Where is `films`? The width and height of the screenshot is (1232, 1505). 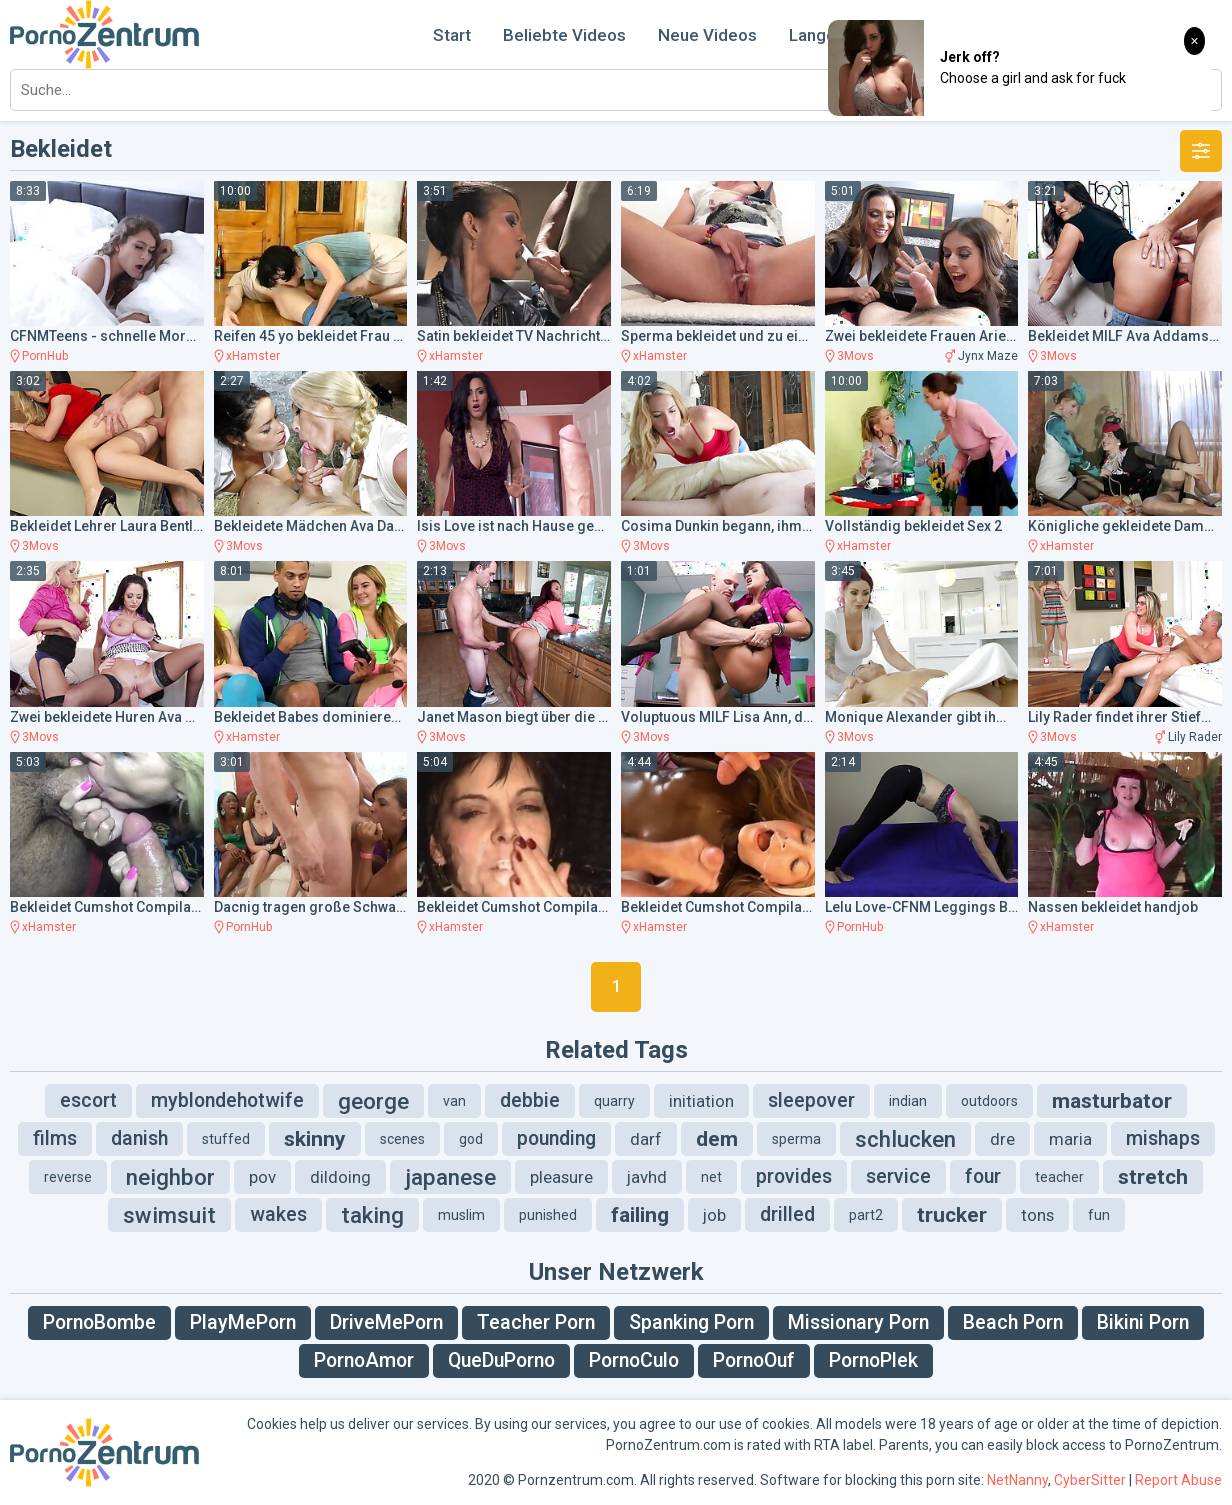
films is located at coordinates (55, 1138).